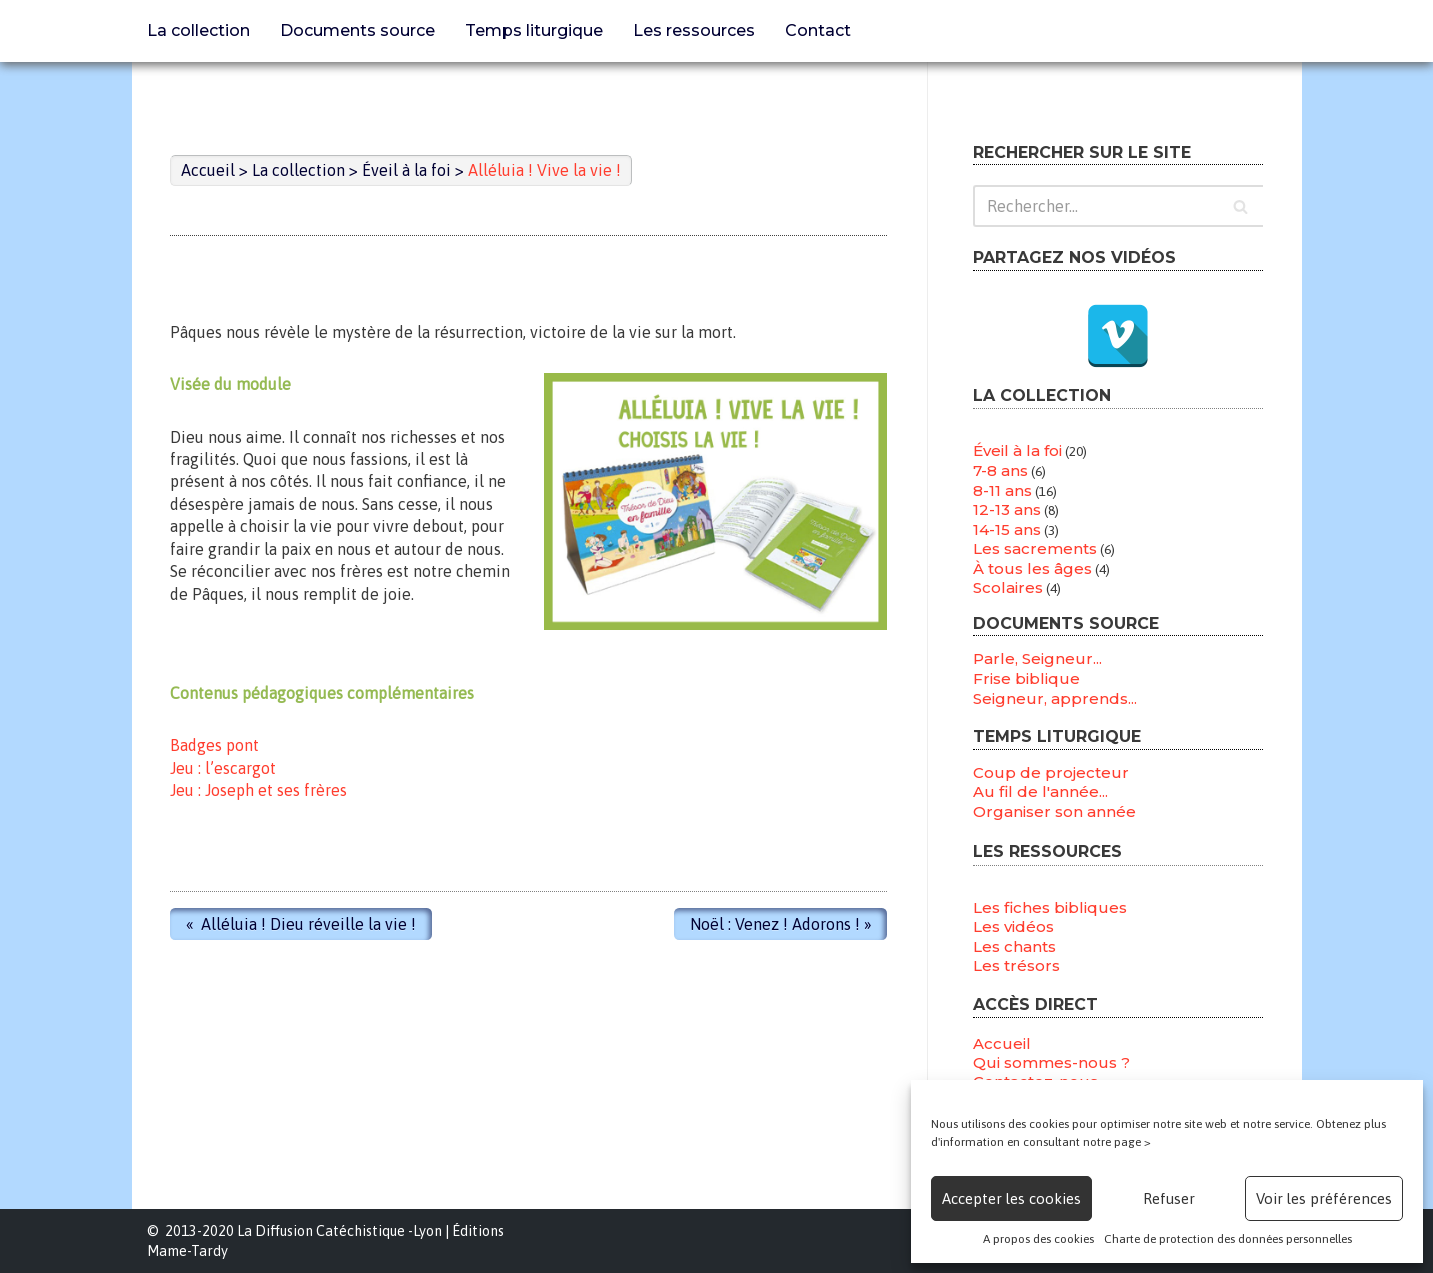 The height and width of the screenshot is (1273, 1433). Describe the element at coordinates (1000, 470) in the screenshot. I see `7-8 ans` at that location.